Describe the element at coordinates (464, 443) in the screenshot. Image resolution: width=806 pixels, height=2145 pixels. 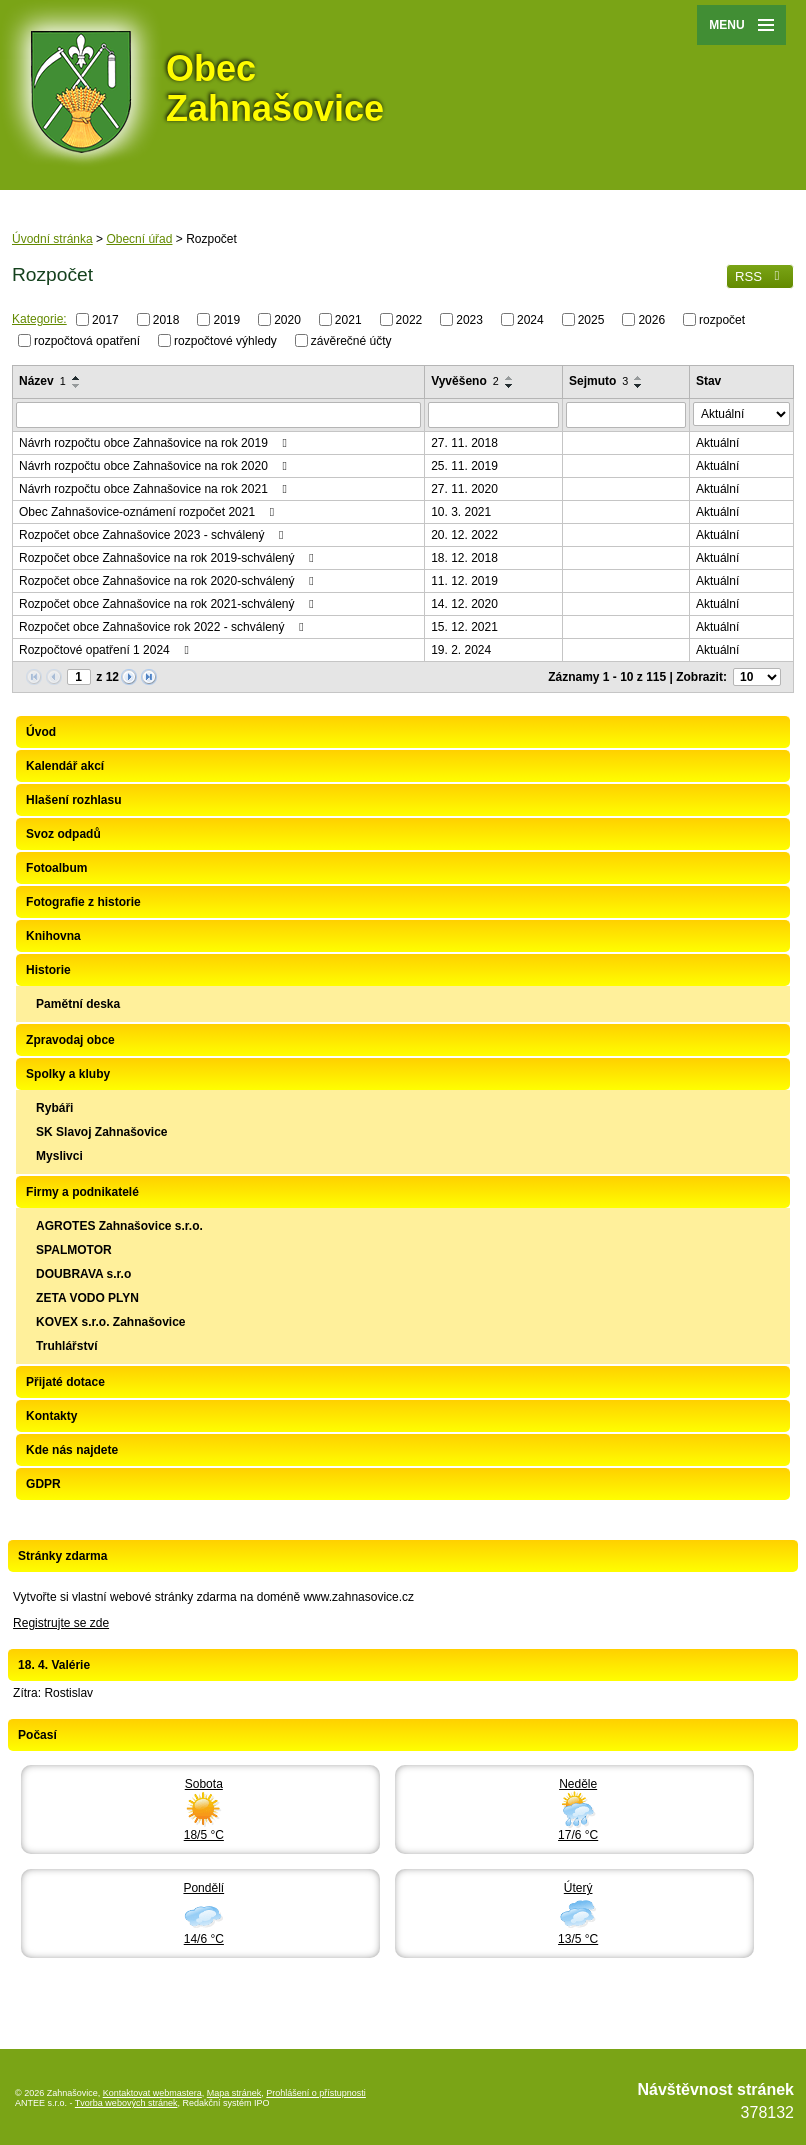
I see `27. 11. 2018` at that location.